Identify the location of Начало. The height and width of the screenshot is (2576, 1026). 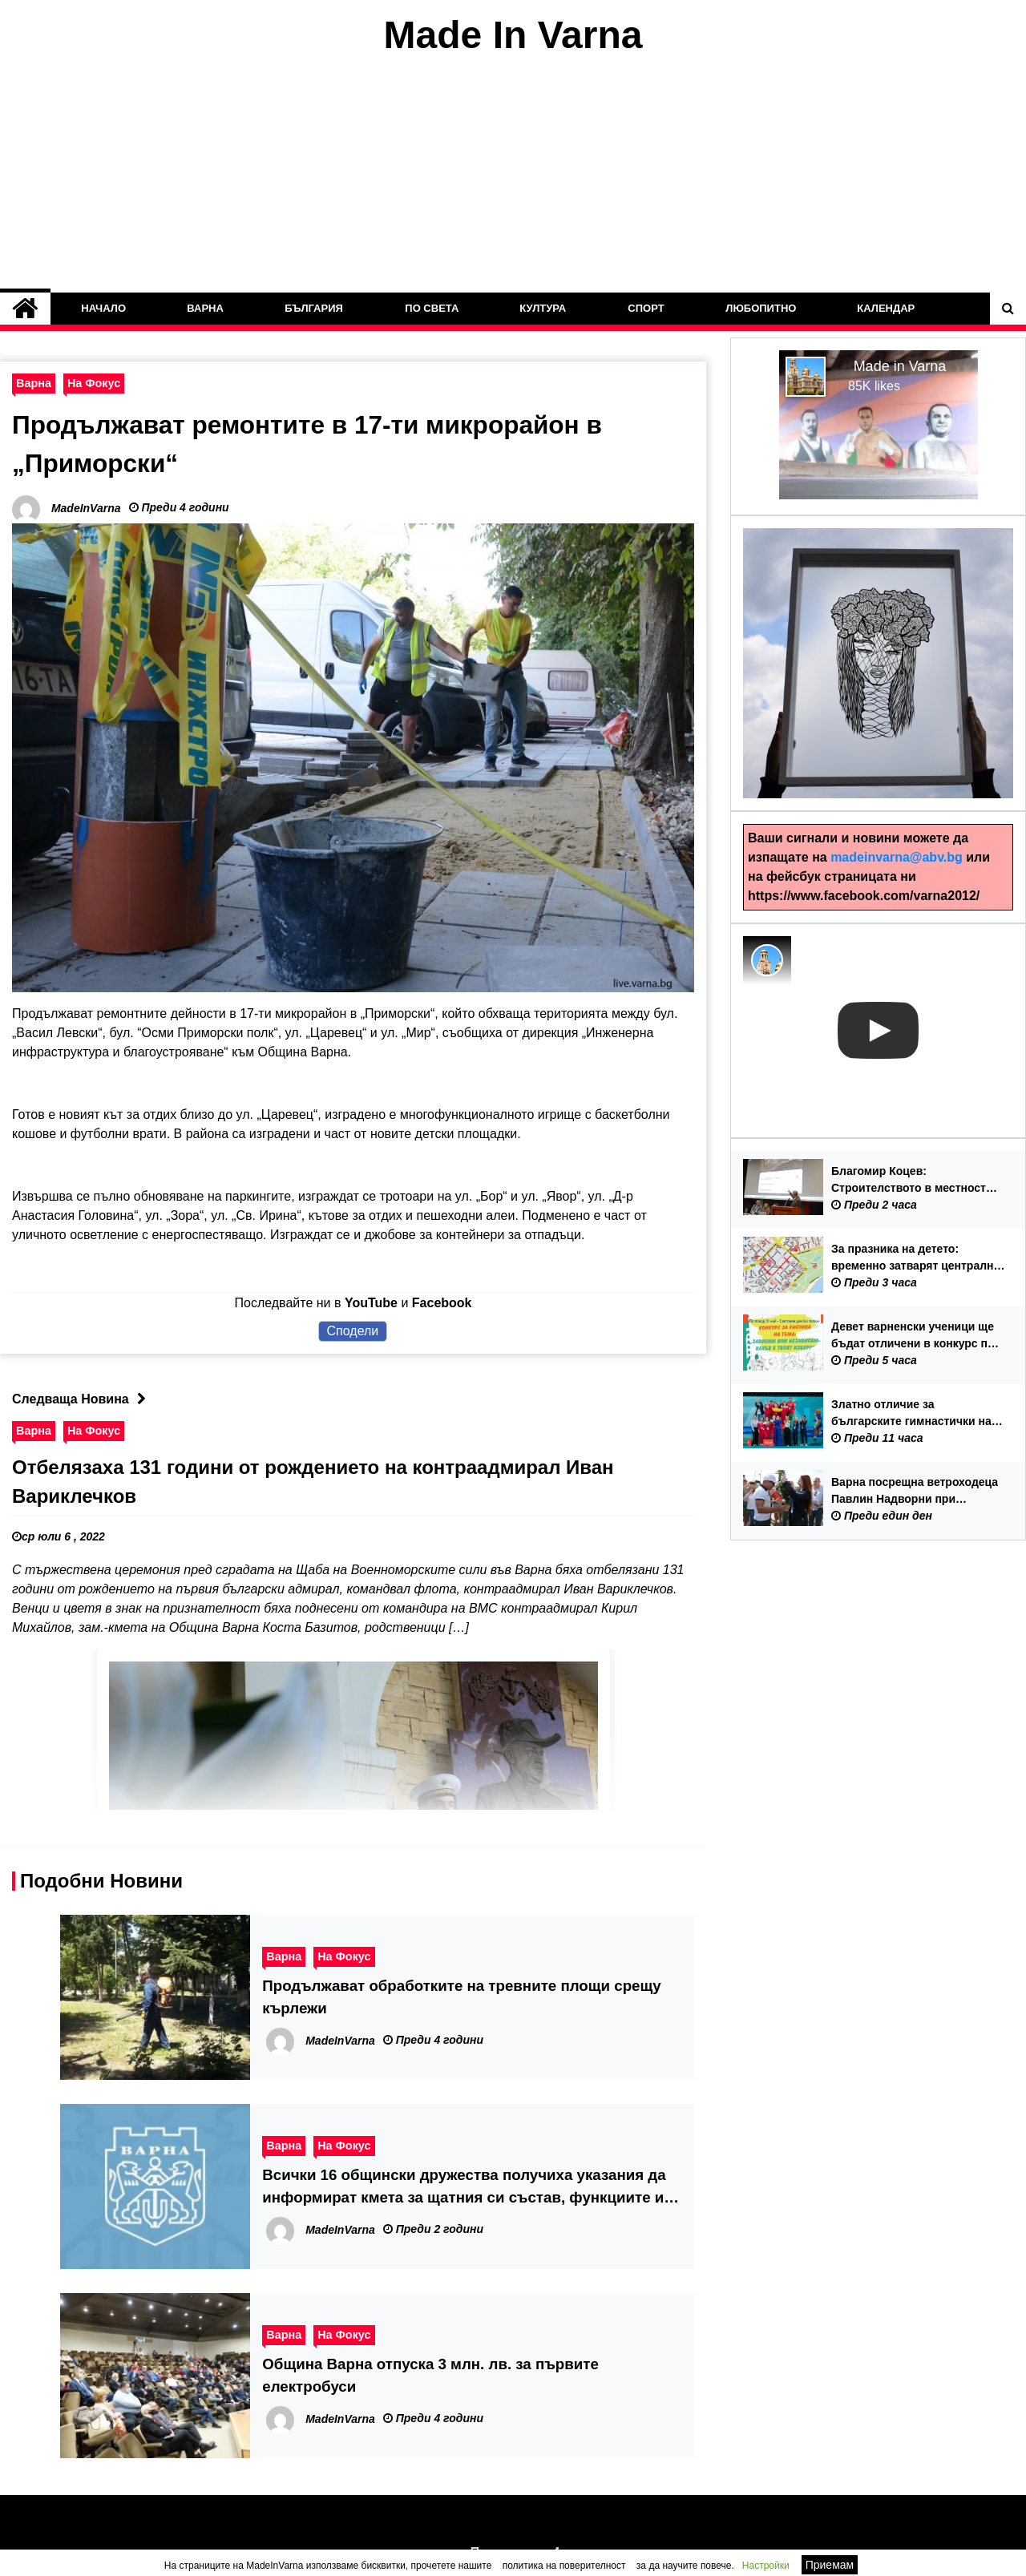
(103, 308).